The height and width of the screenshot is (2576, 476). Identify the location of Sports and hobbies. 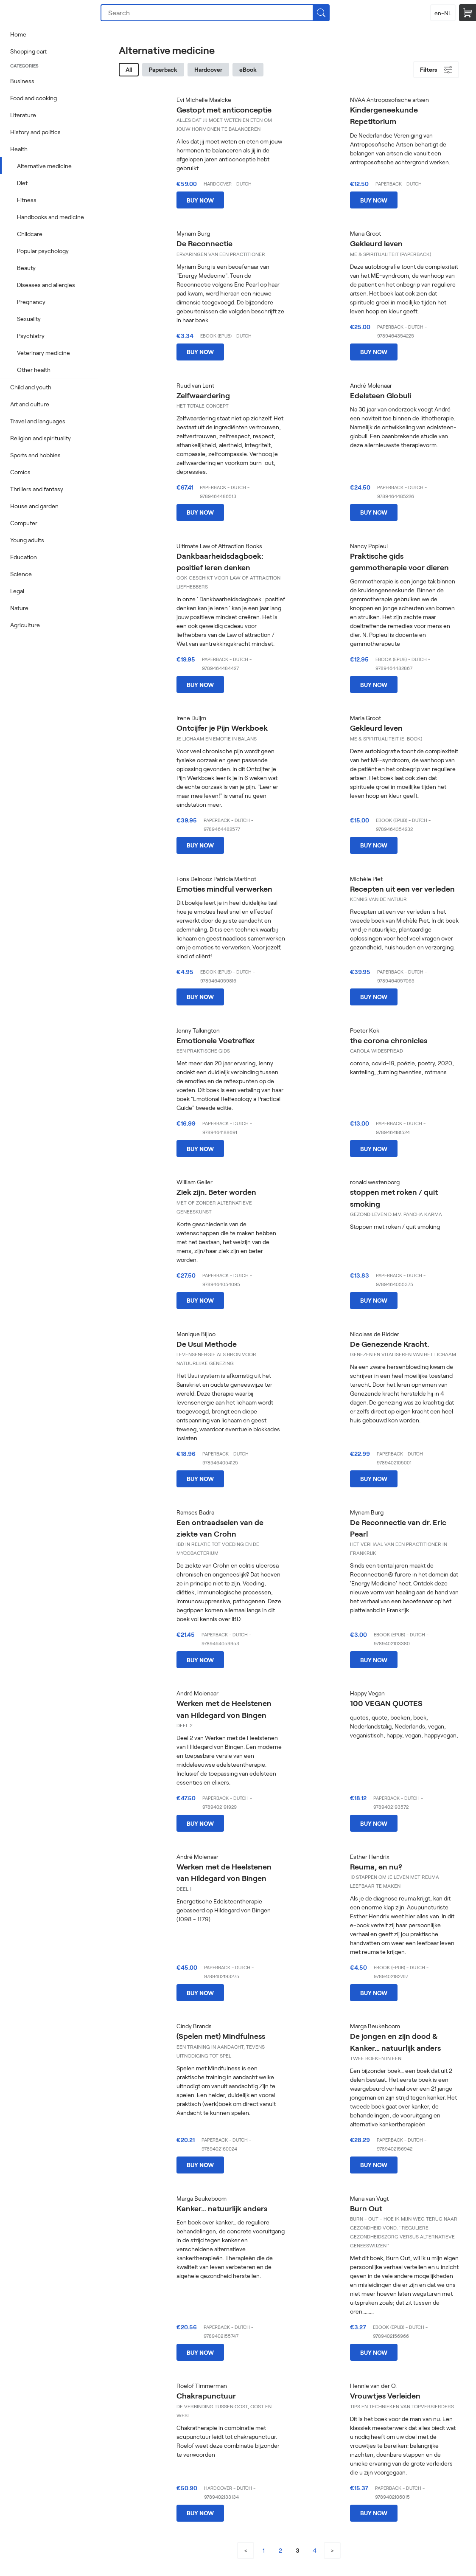
(35, 455).